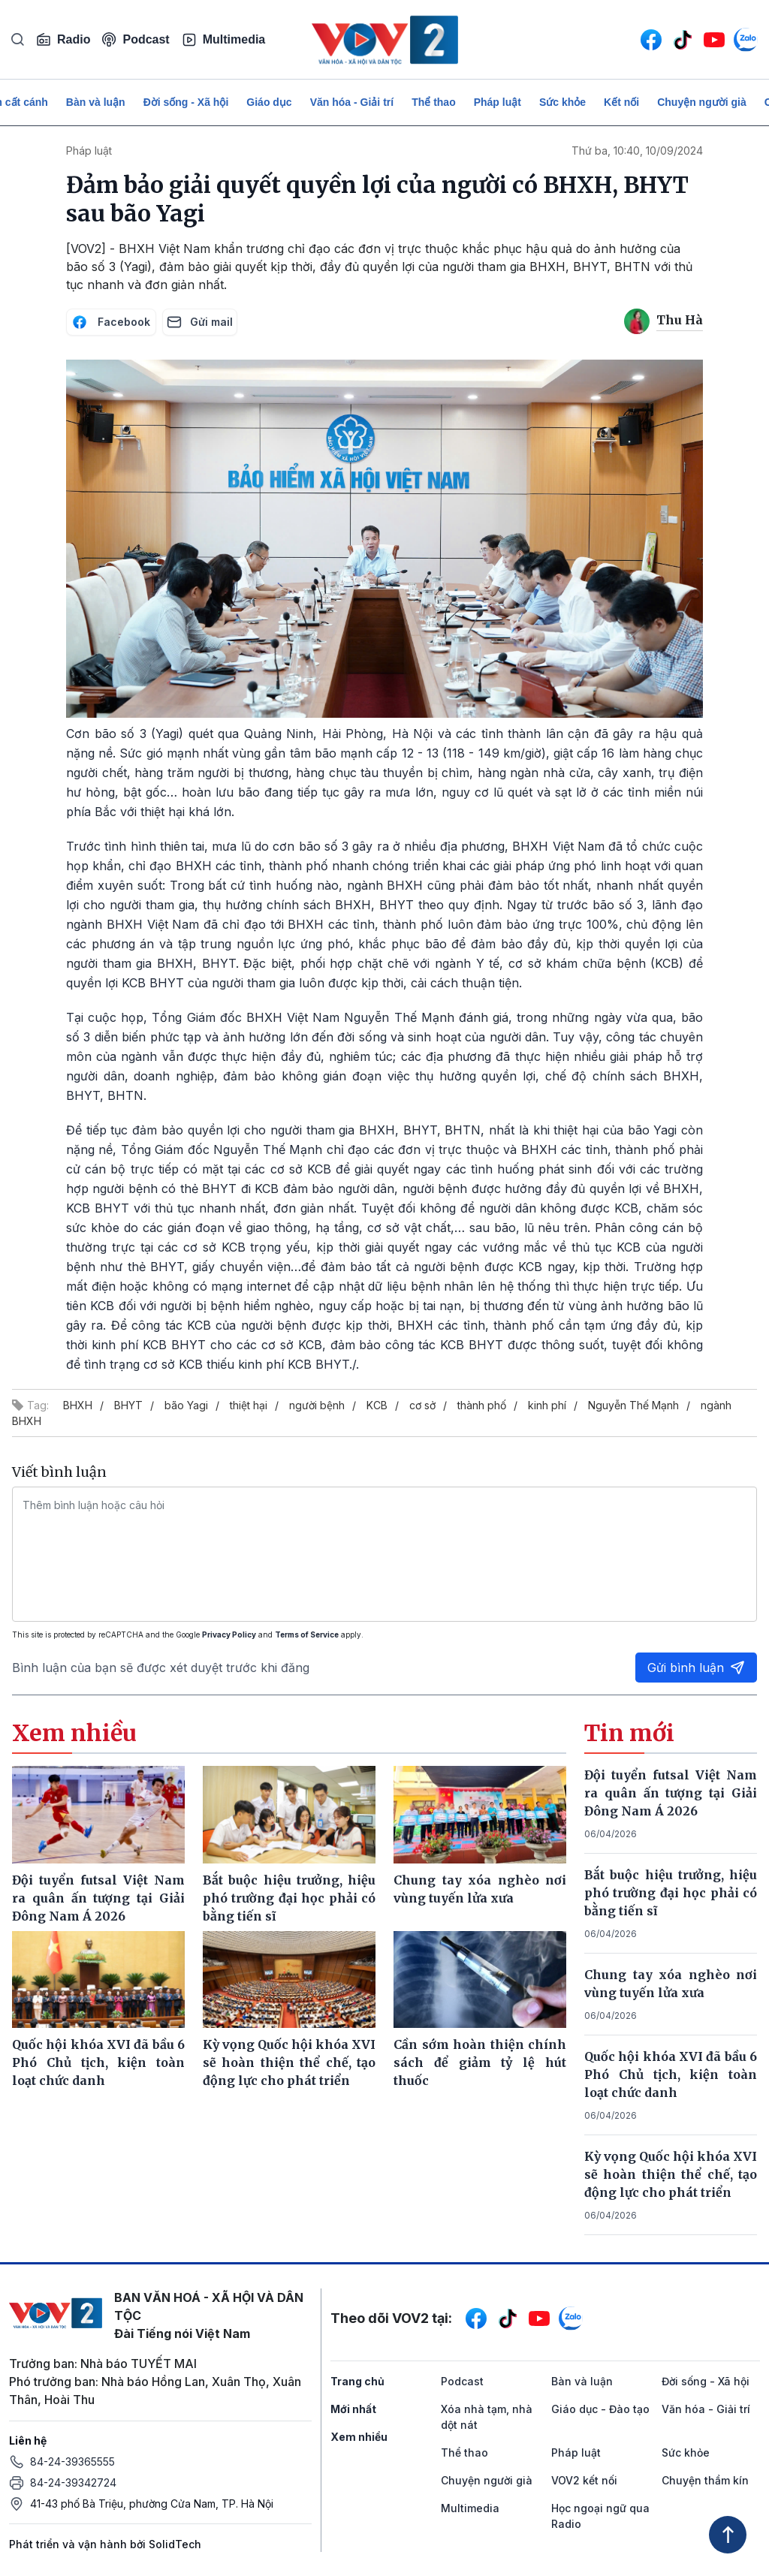 The height and width of the screenshot is (2576, 769). What do you see at coordinates (72, 2461) in the screenshot?
I see `84-24-39365555` at bounding box center [72, 2461].